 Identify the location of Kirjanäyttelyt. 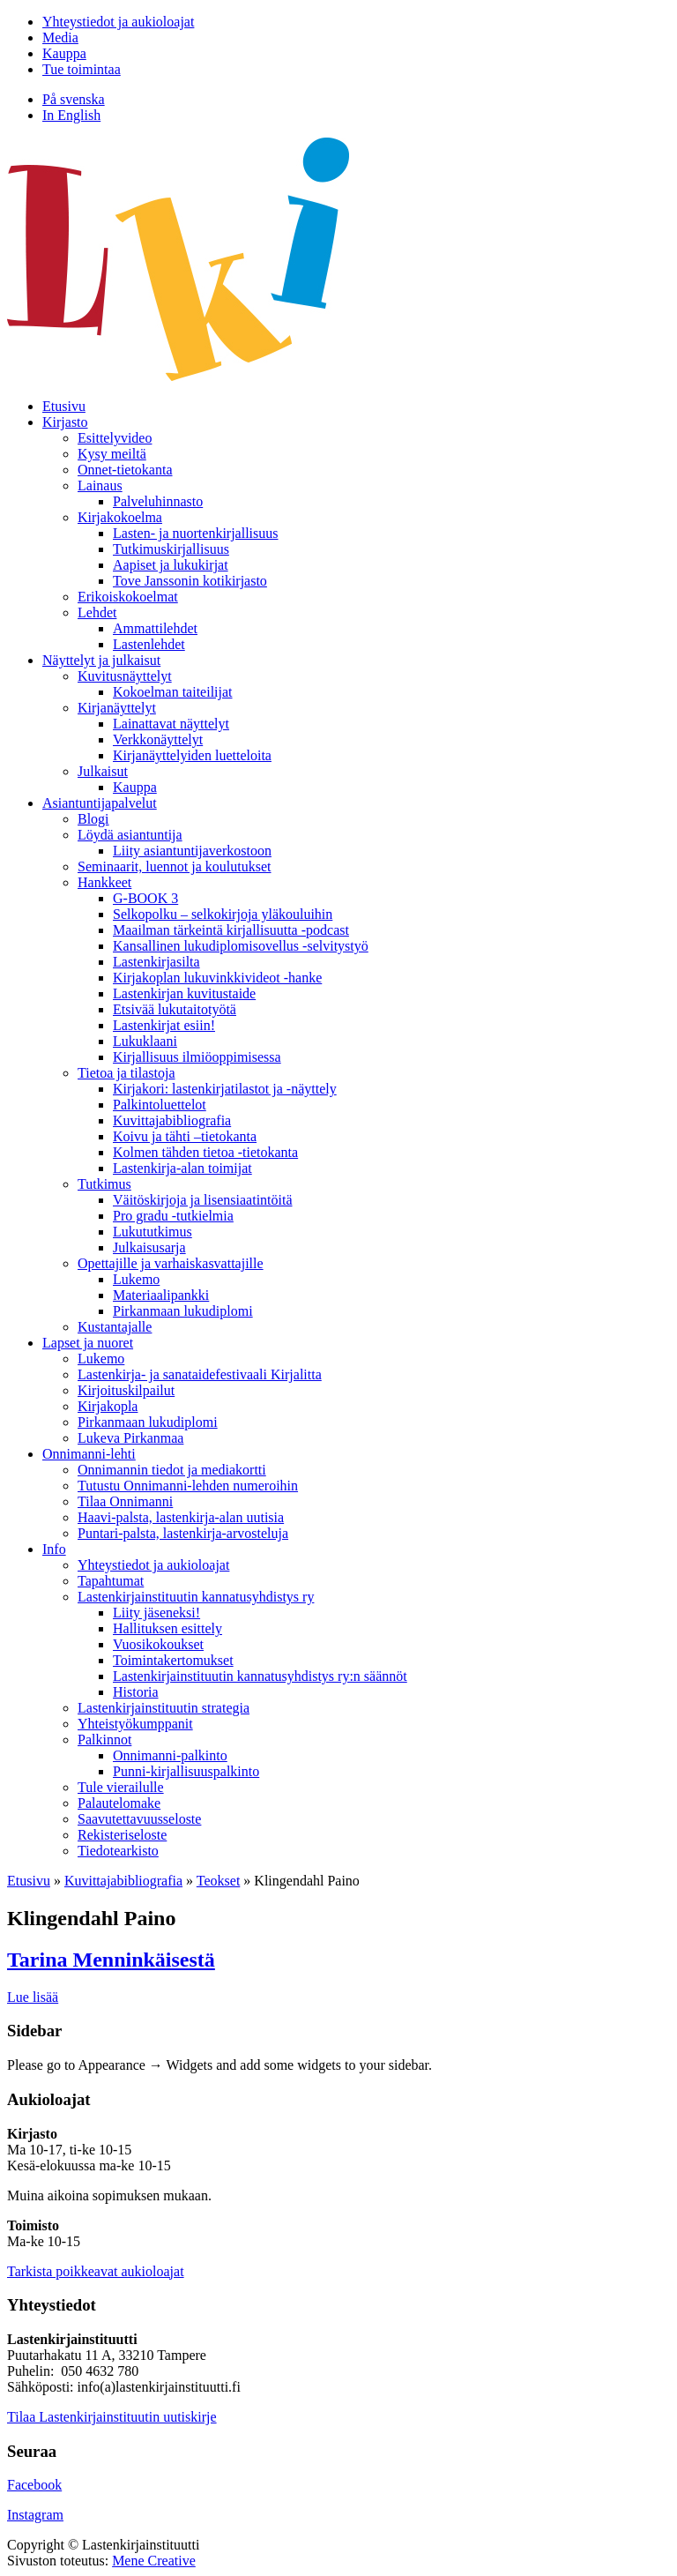
(117, 707).